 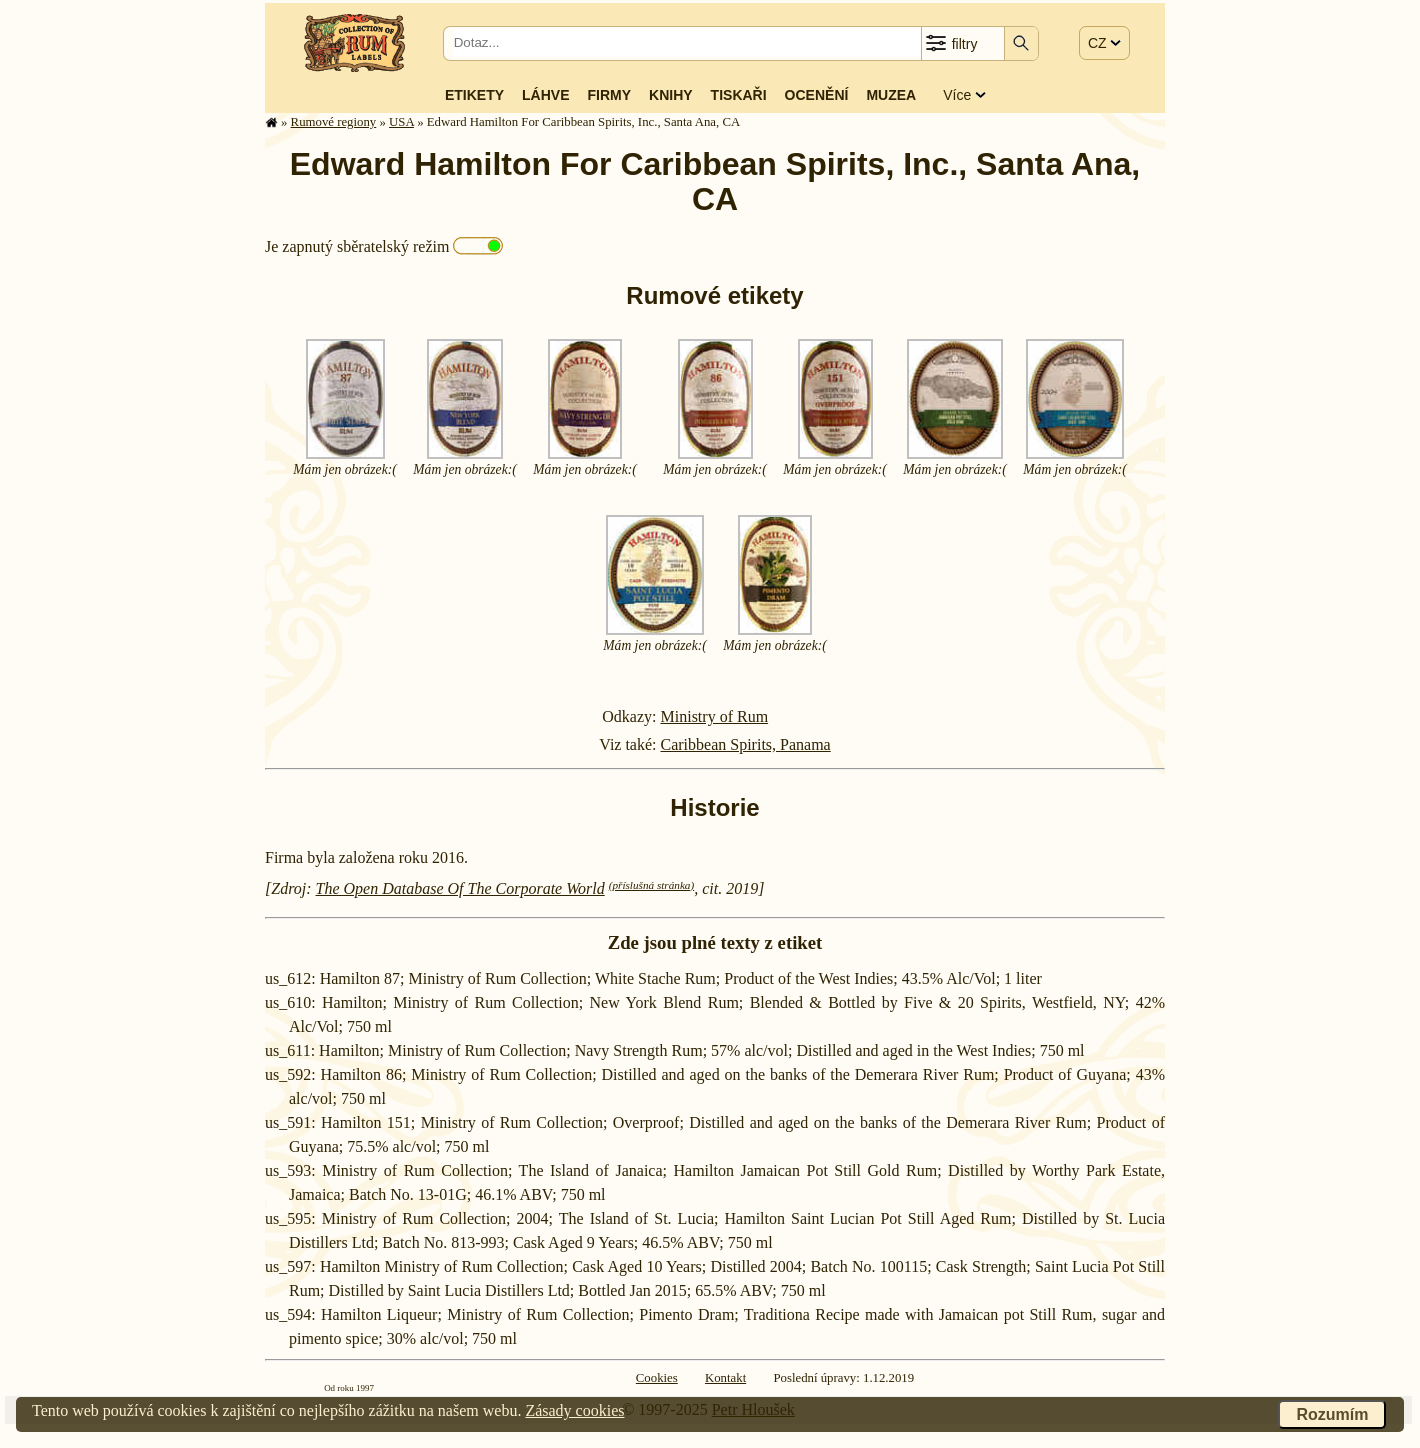 I want to click on Ministry of Rum, so click(x=715, y=716).